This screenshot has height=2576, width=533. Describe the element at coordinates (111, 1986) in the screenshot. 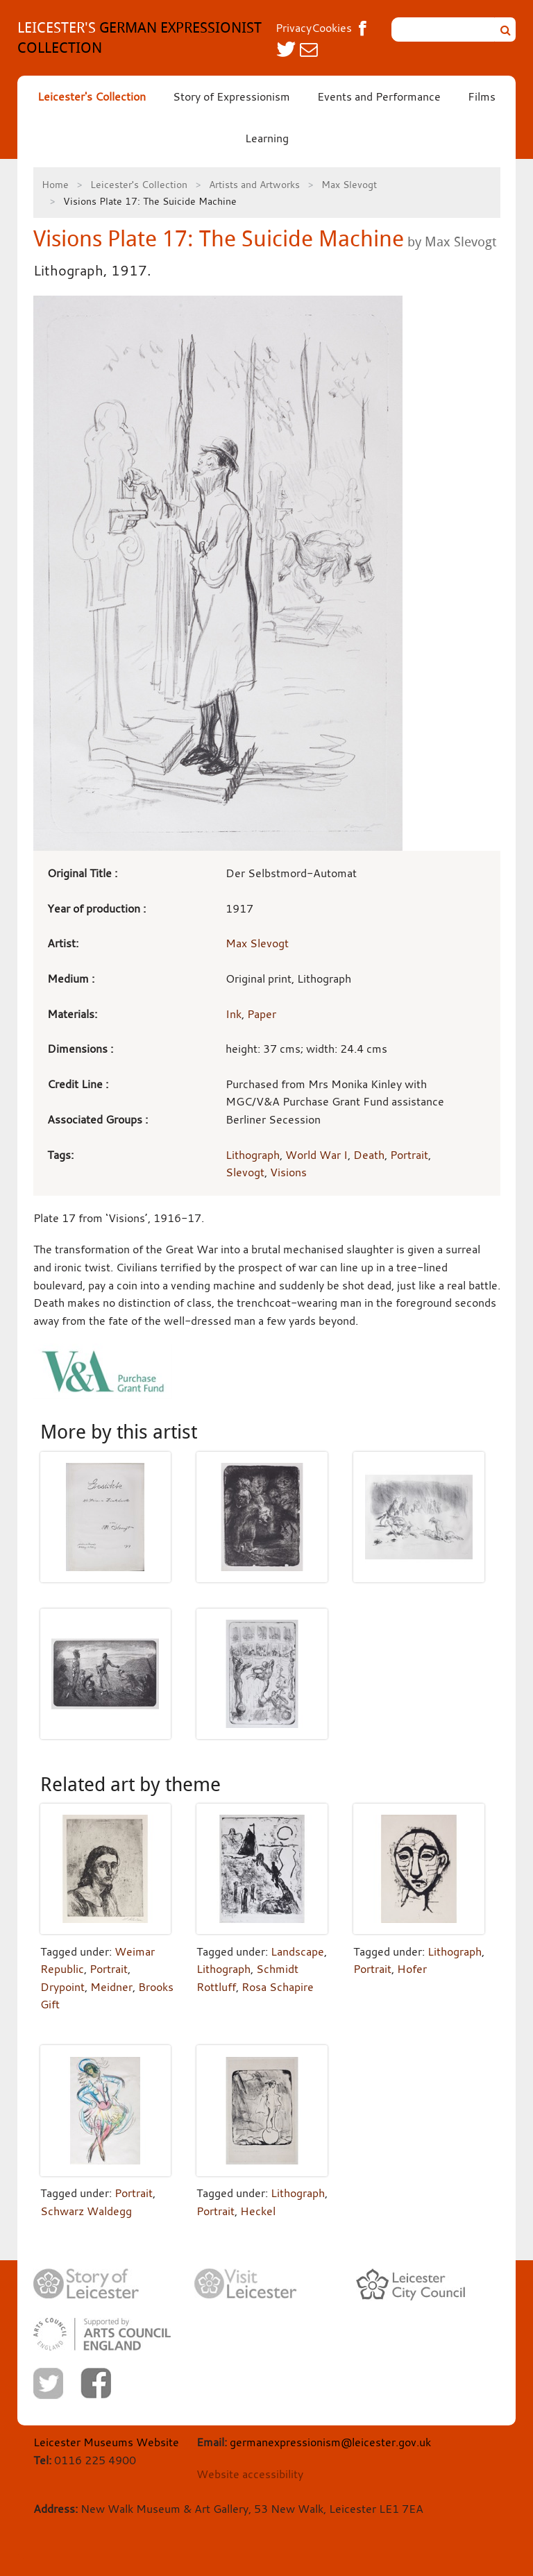

I see `Meidner` at that location.